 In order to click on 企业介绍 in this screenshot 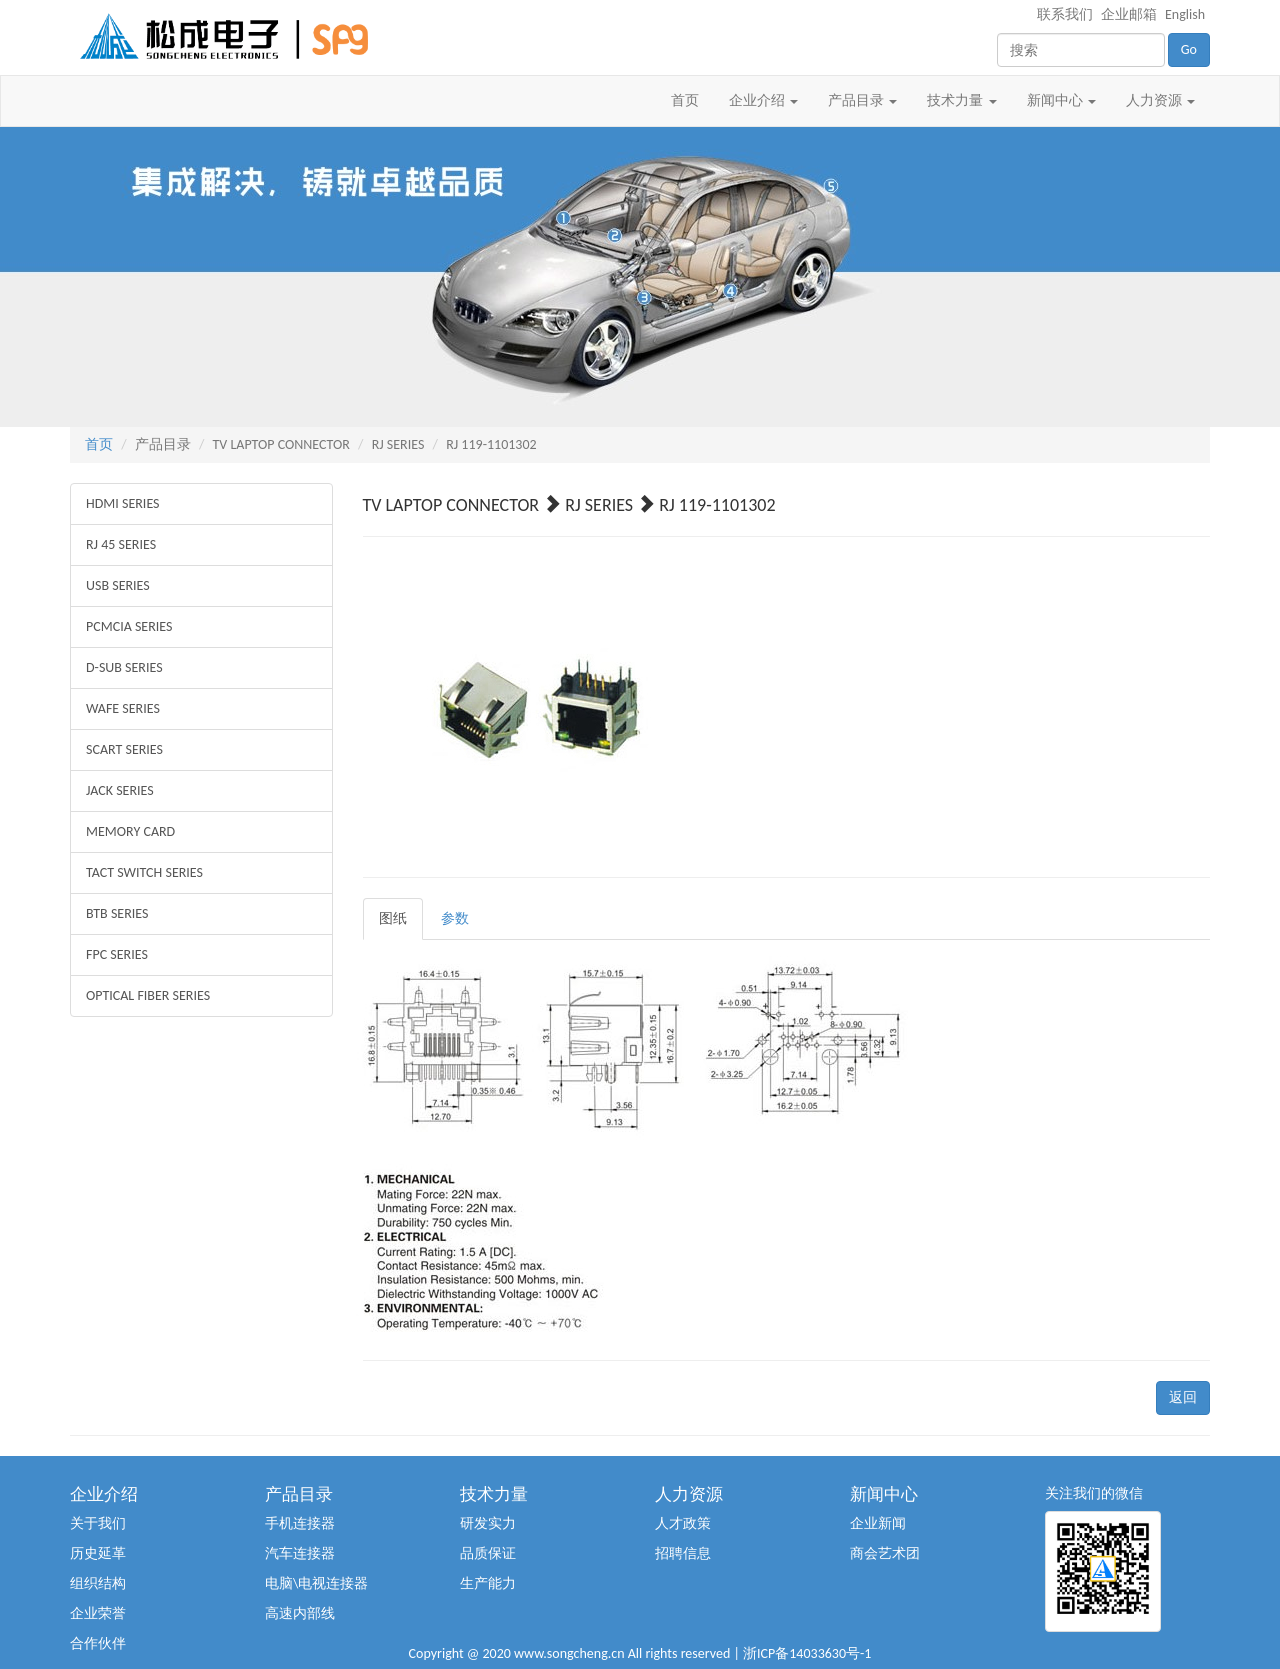, I will do `click(763, 100)`.